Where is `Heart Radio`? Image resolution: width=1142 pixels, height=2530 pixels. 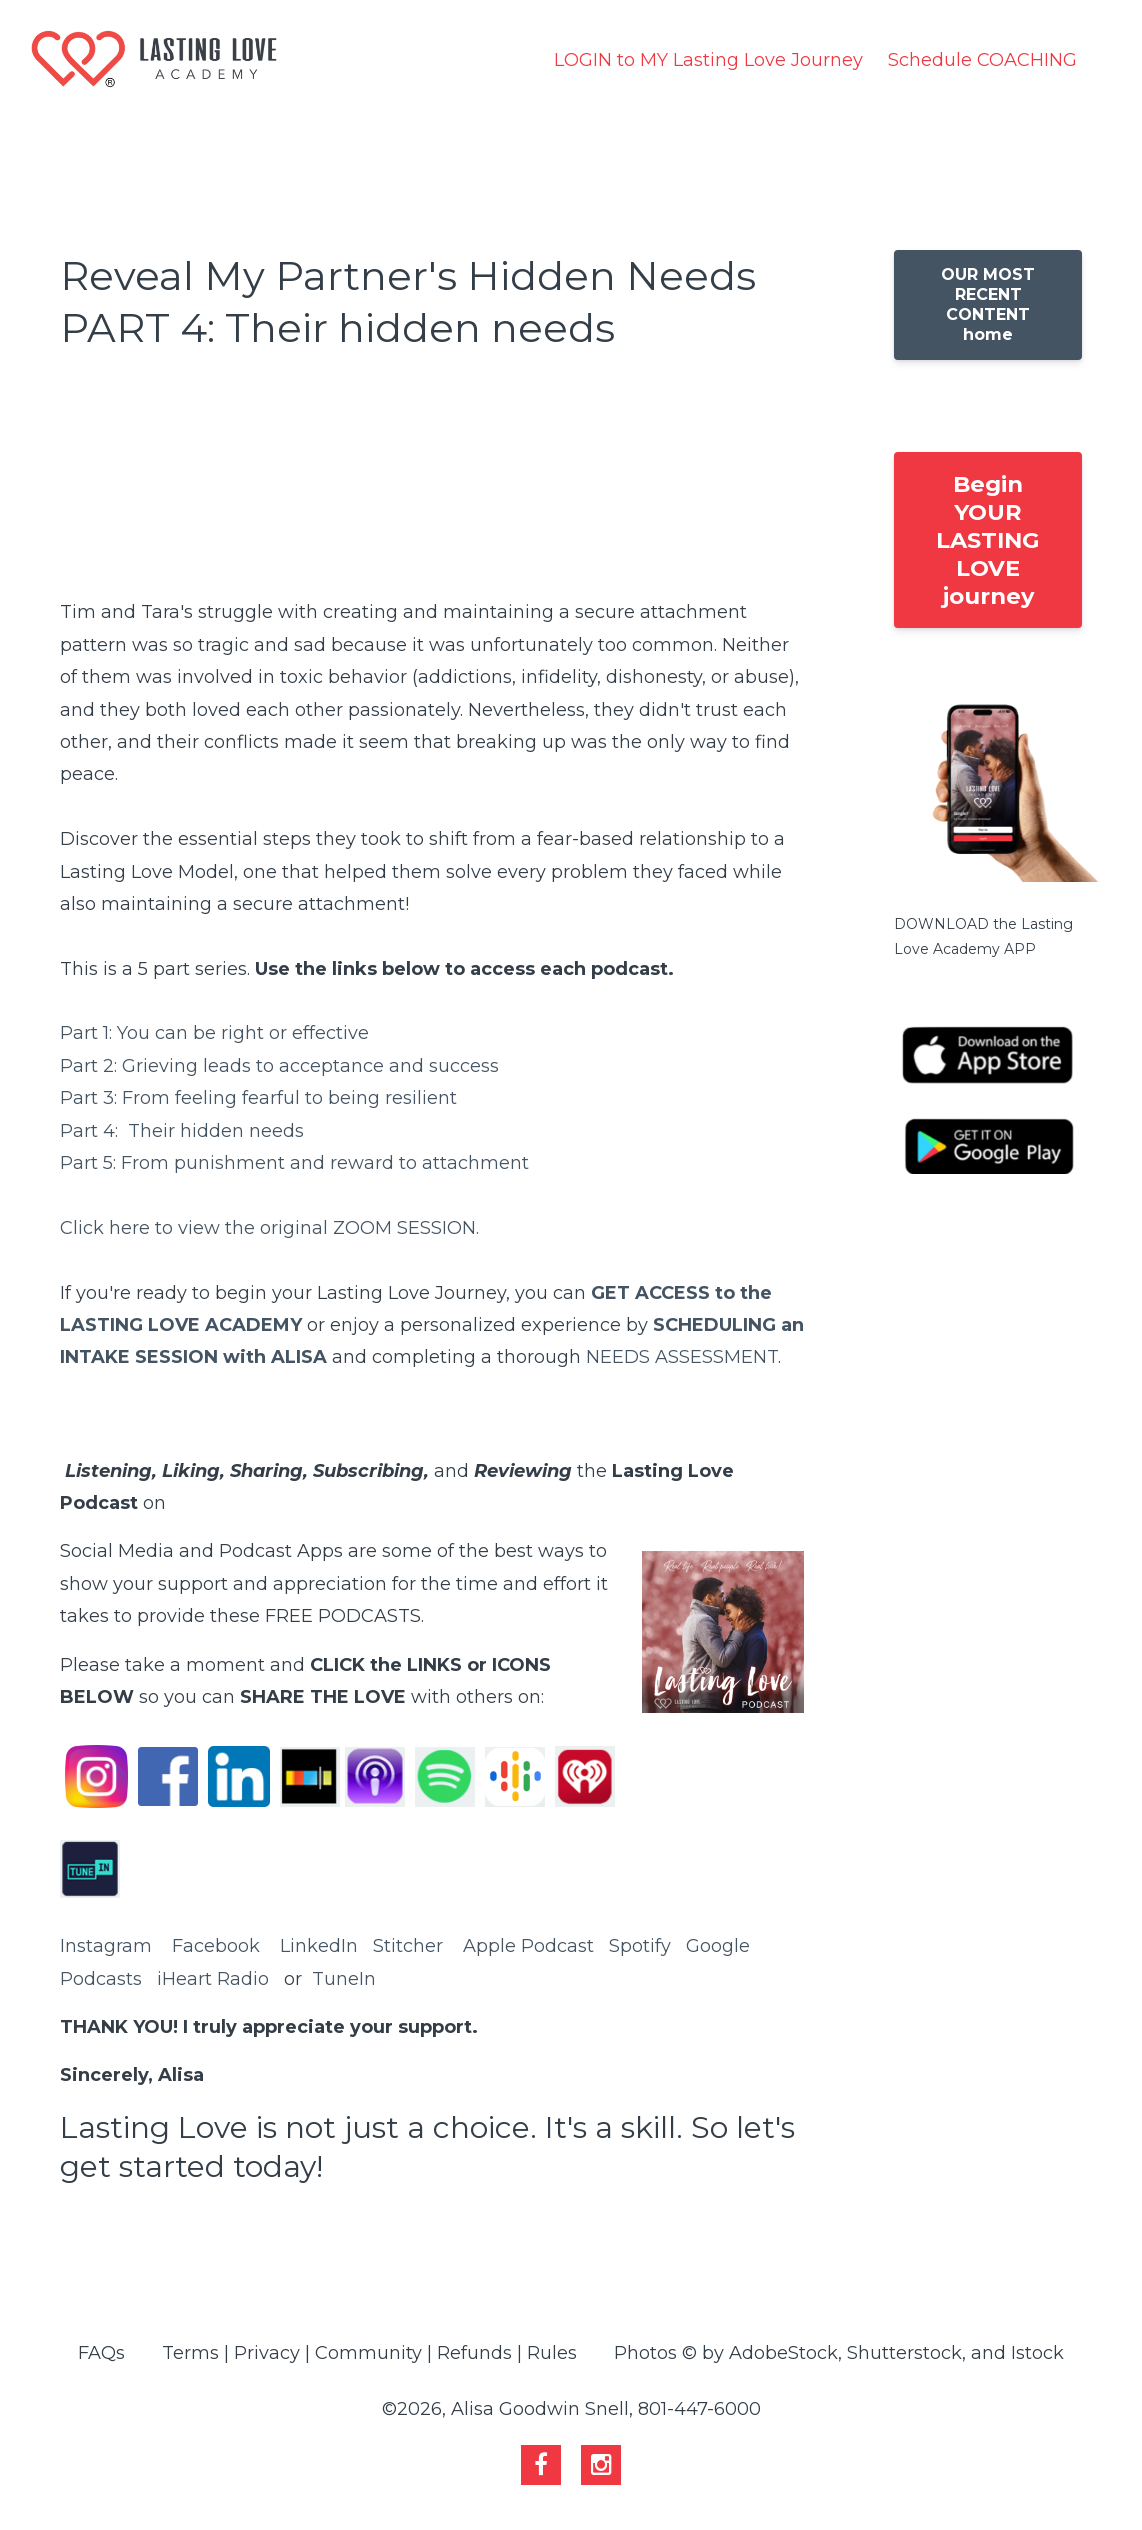
Heart Radio is located at coordinates (215, 1979).